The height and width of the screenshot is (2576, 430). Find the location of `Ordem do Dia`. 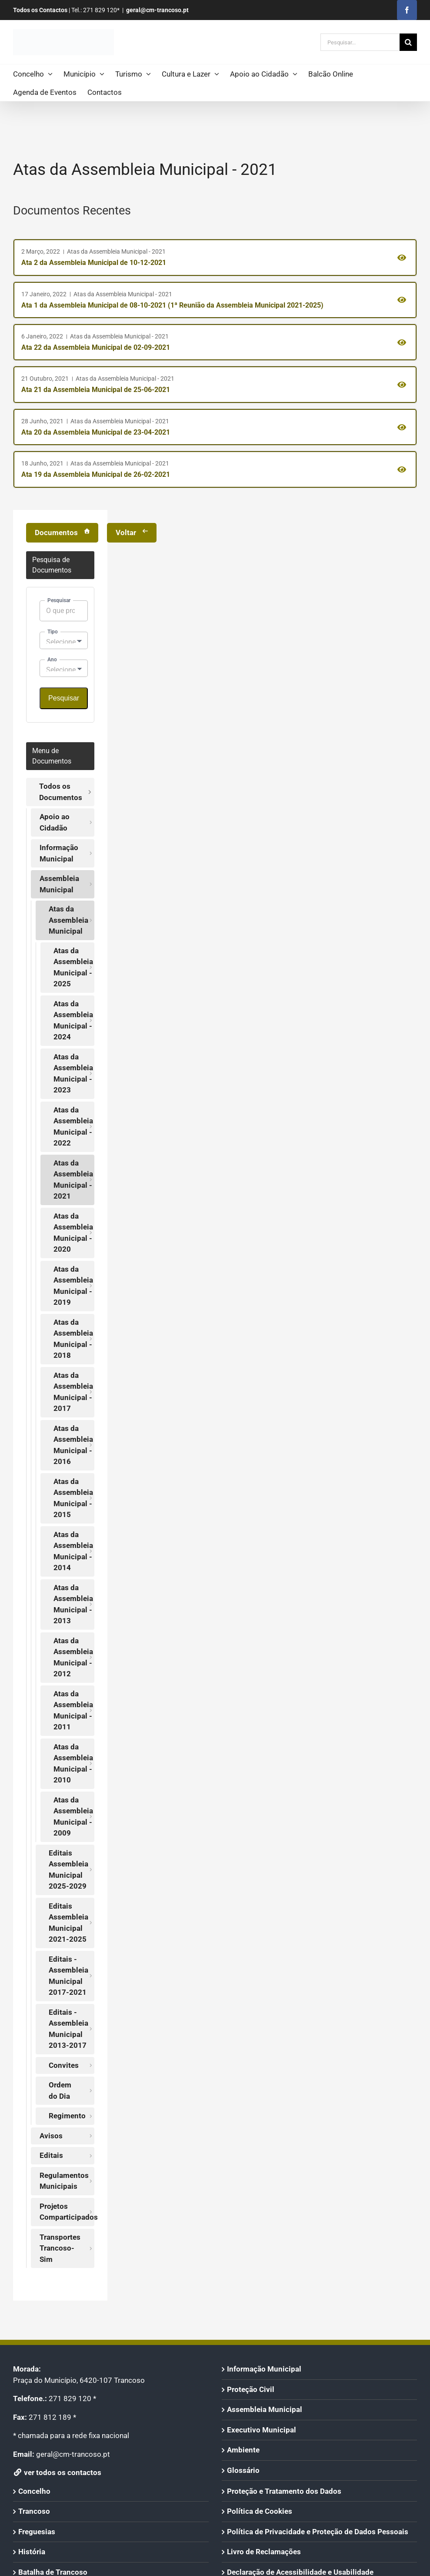

Ordem do Dia is located at coordinates (60, 2090).